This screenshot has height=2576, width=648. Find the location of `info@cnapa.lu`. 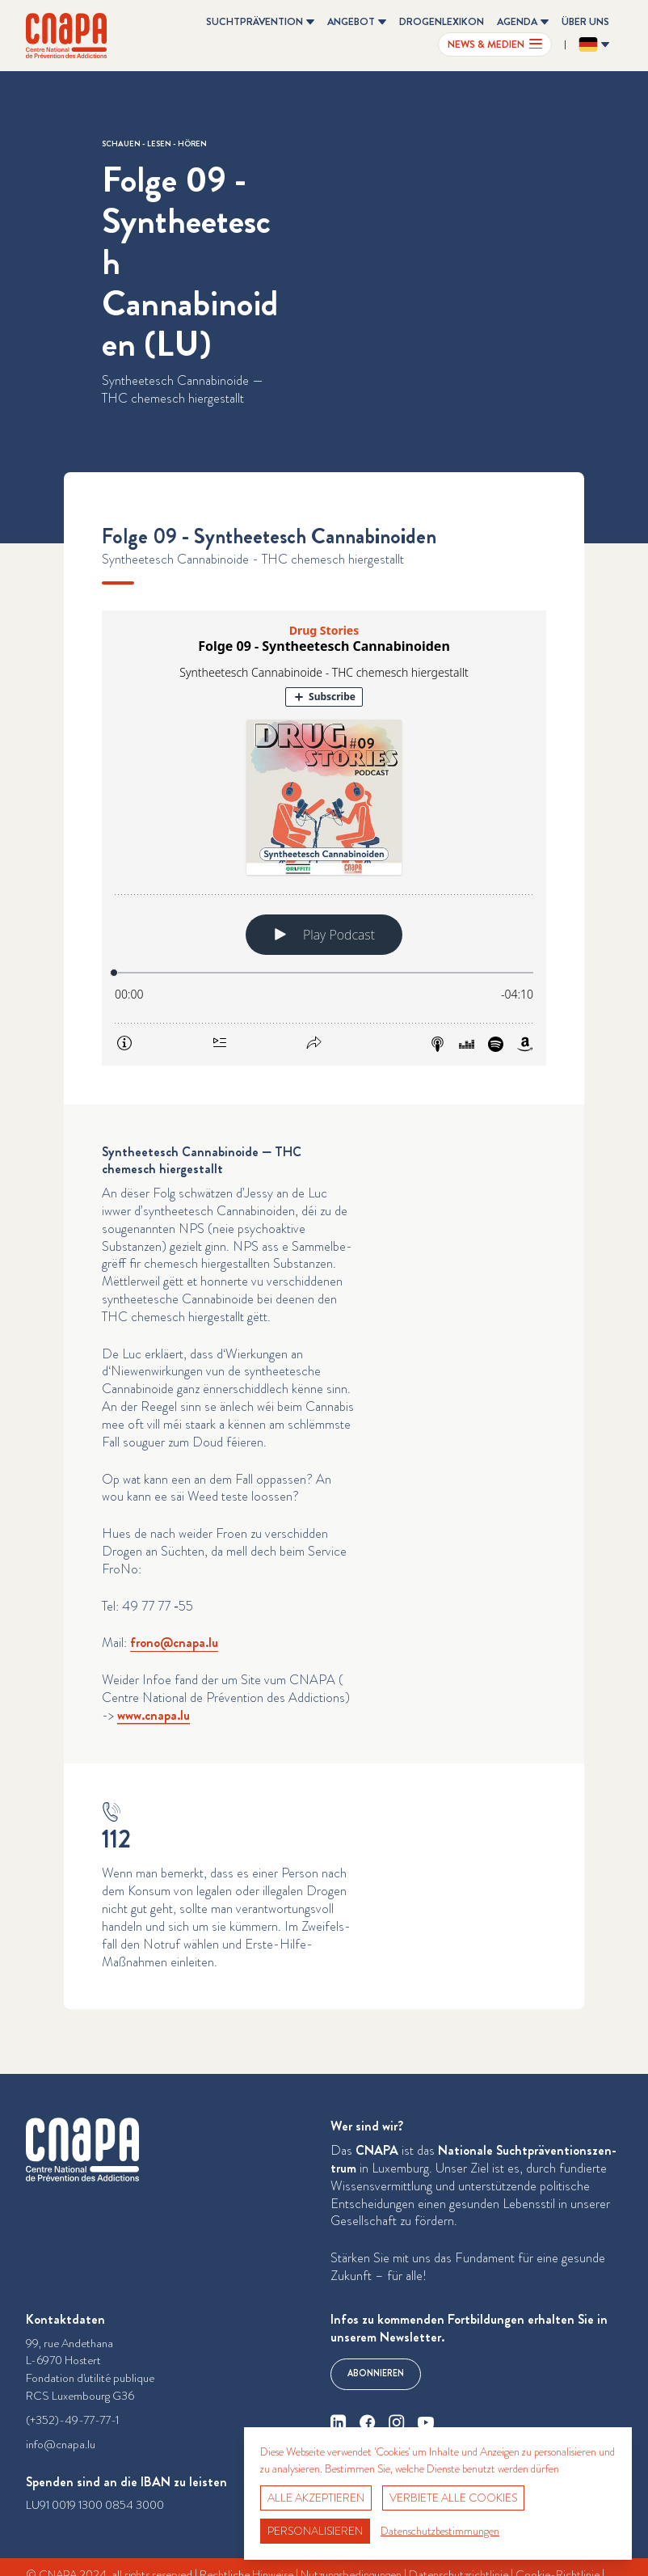

info@cnapa.lu is located at coordinates (60, 2444).